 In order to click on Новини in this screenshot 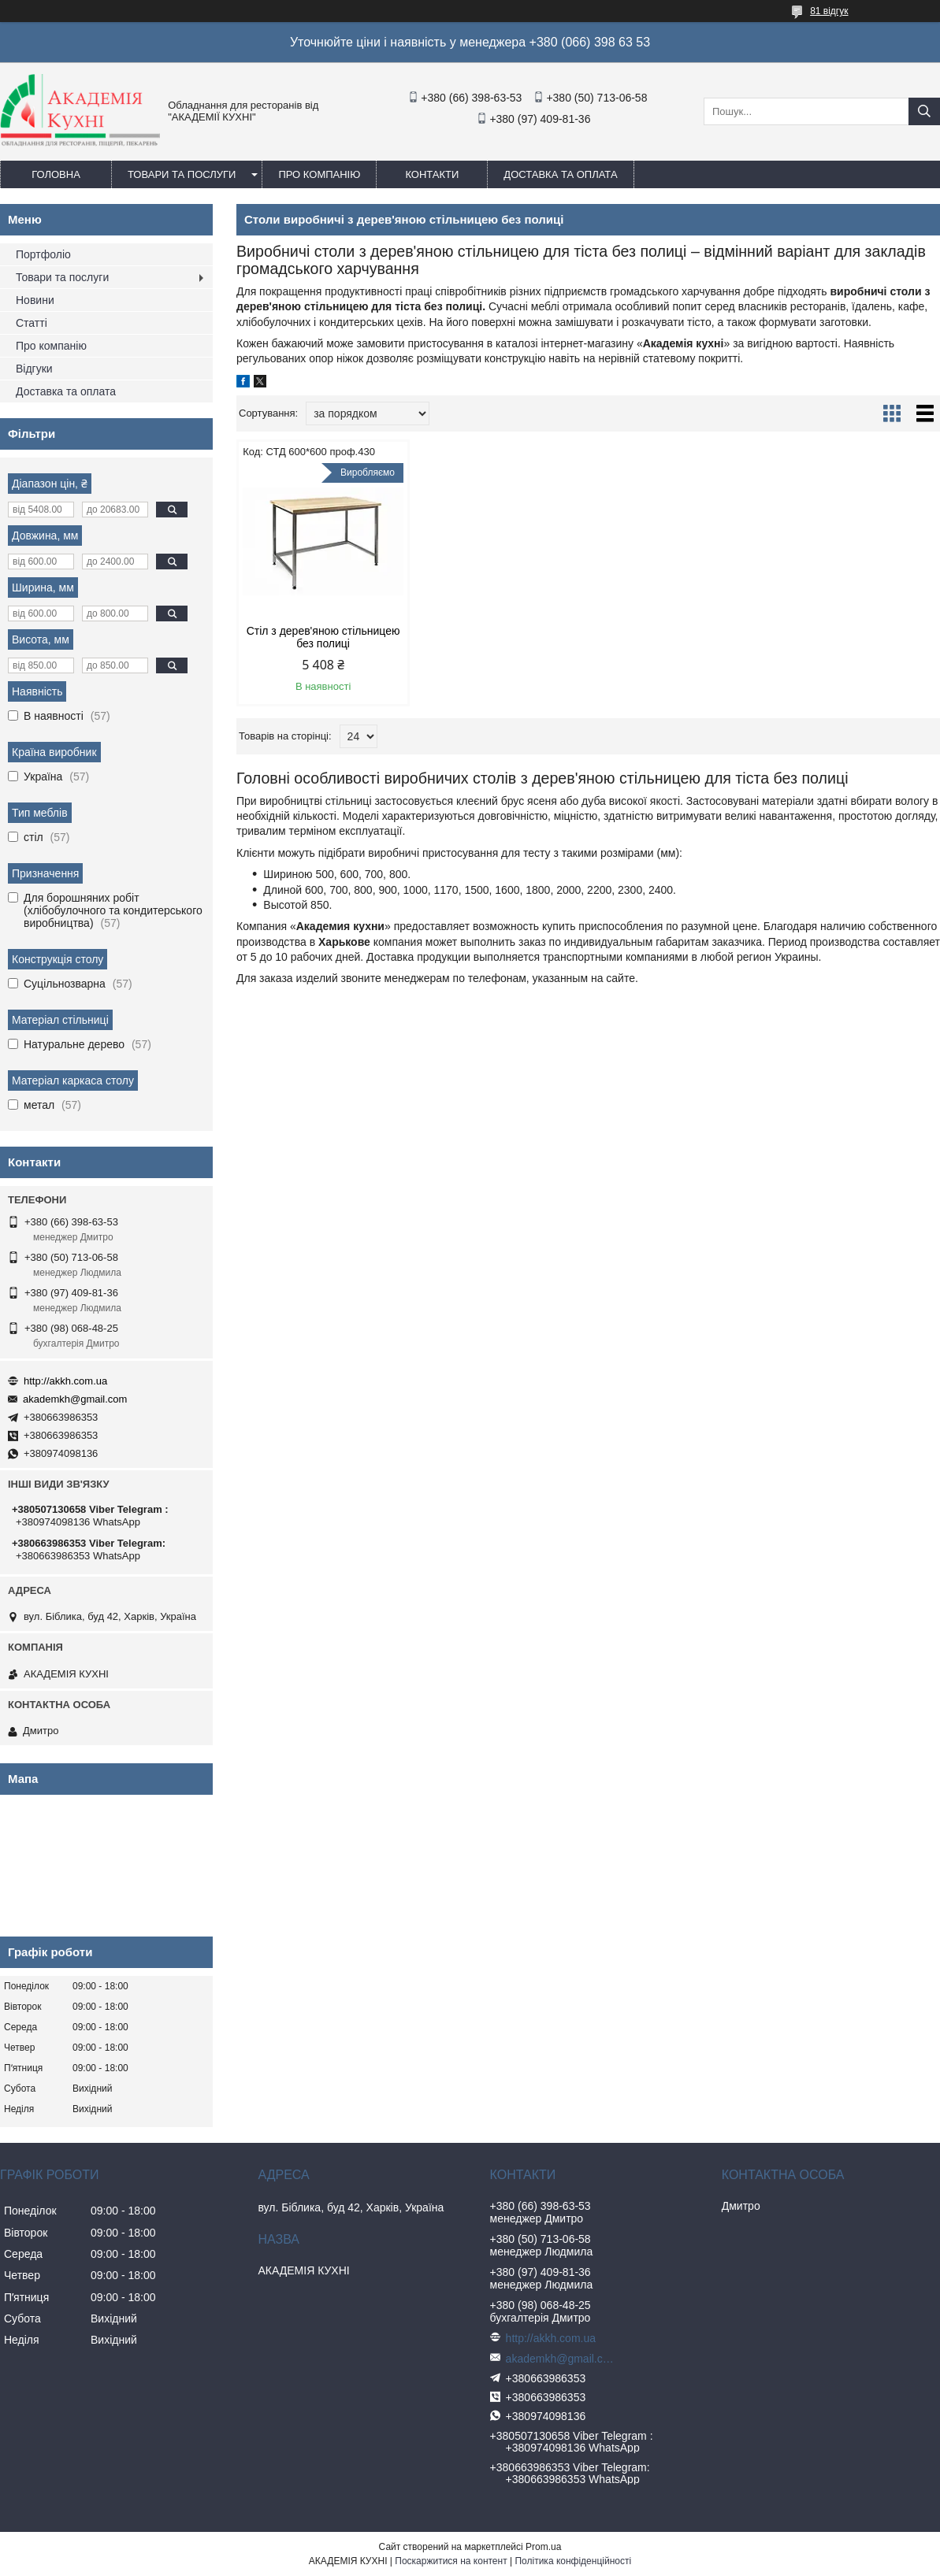, I will do `click(35, 300)`.